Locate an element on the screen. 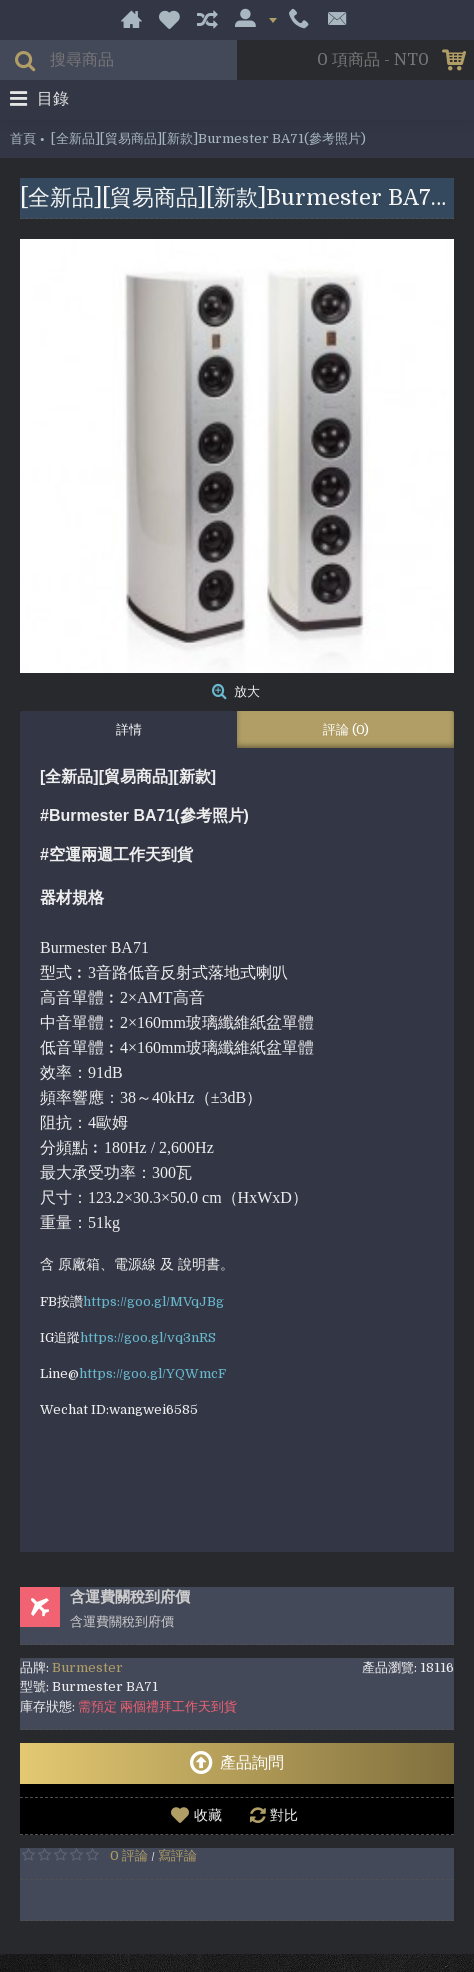  https://goo.gl/YQWmcF is located at coordinates (152, 1373).